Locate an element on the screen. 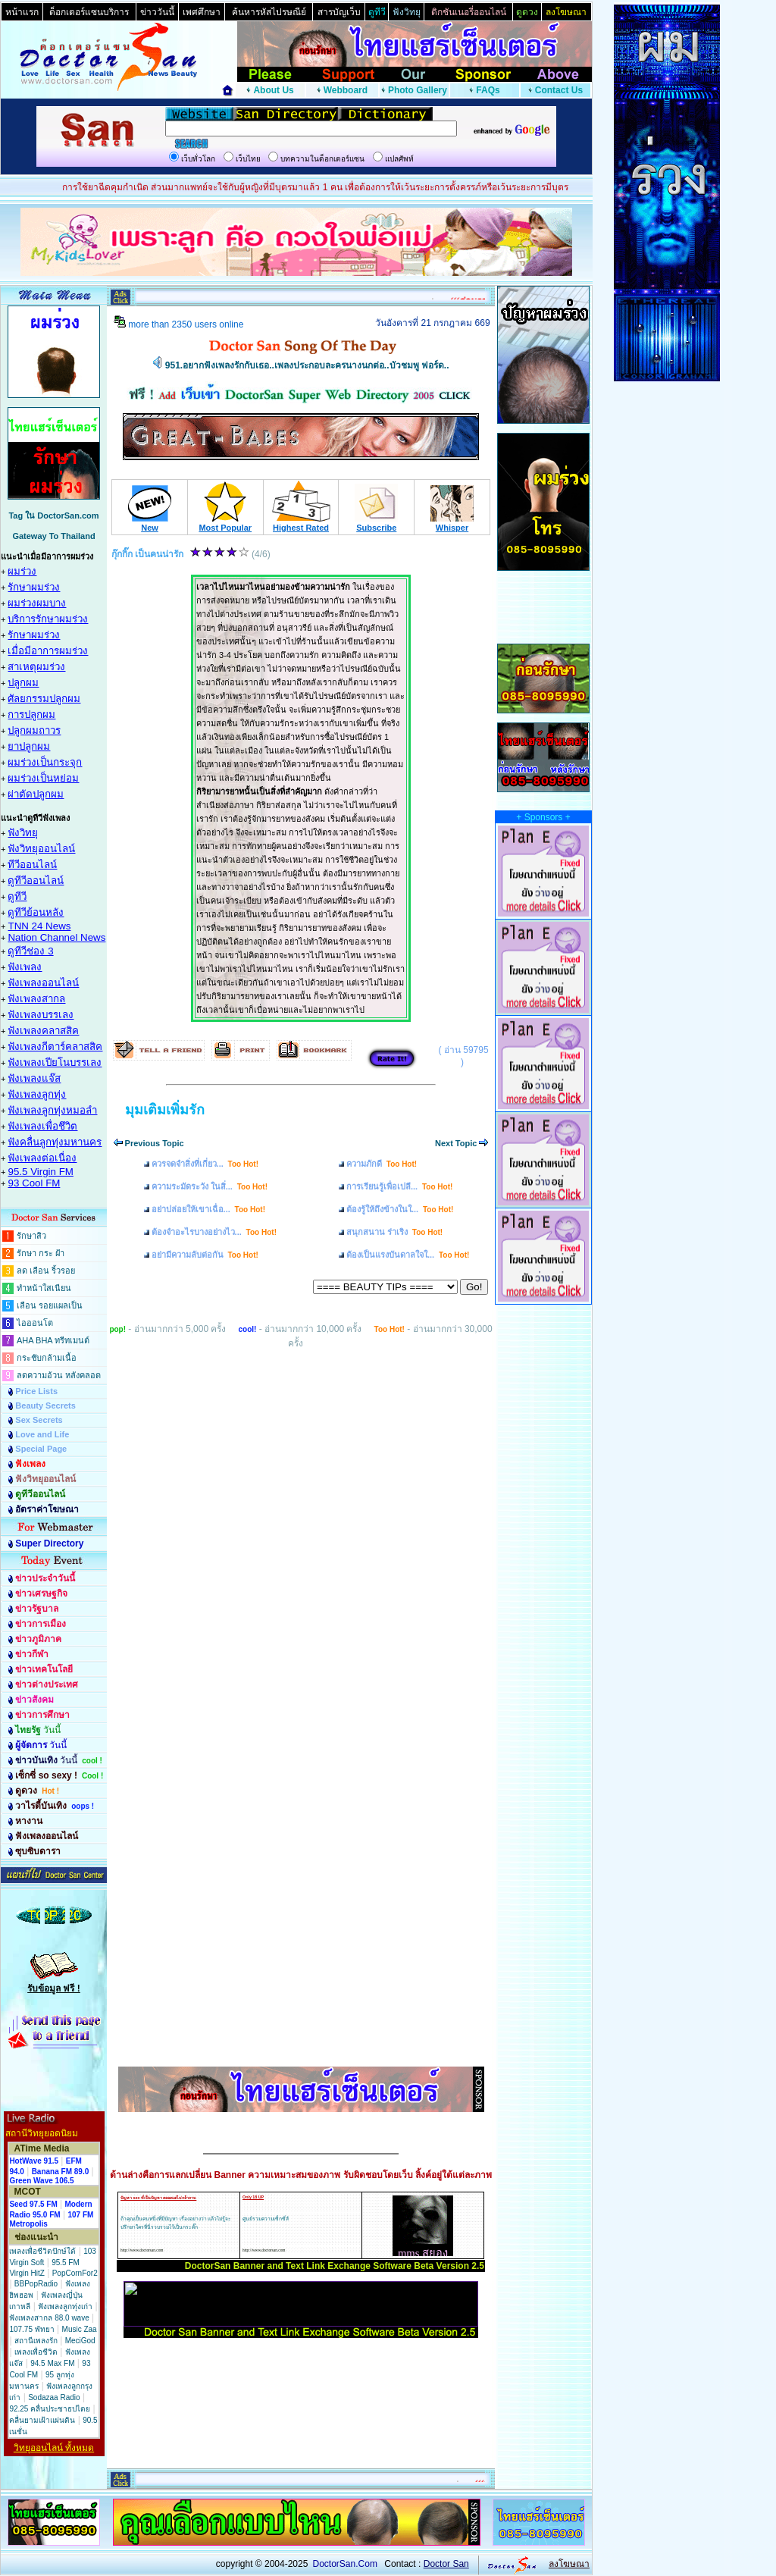  ฟังเพลงบรรเลง is located at coordinates (41, 1014).